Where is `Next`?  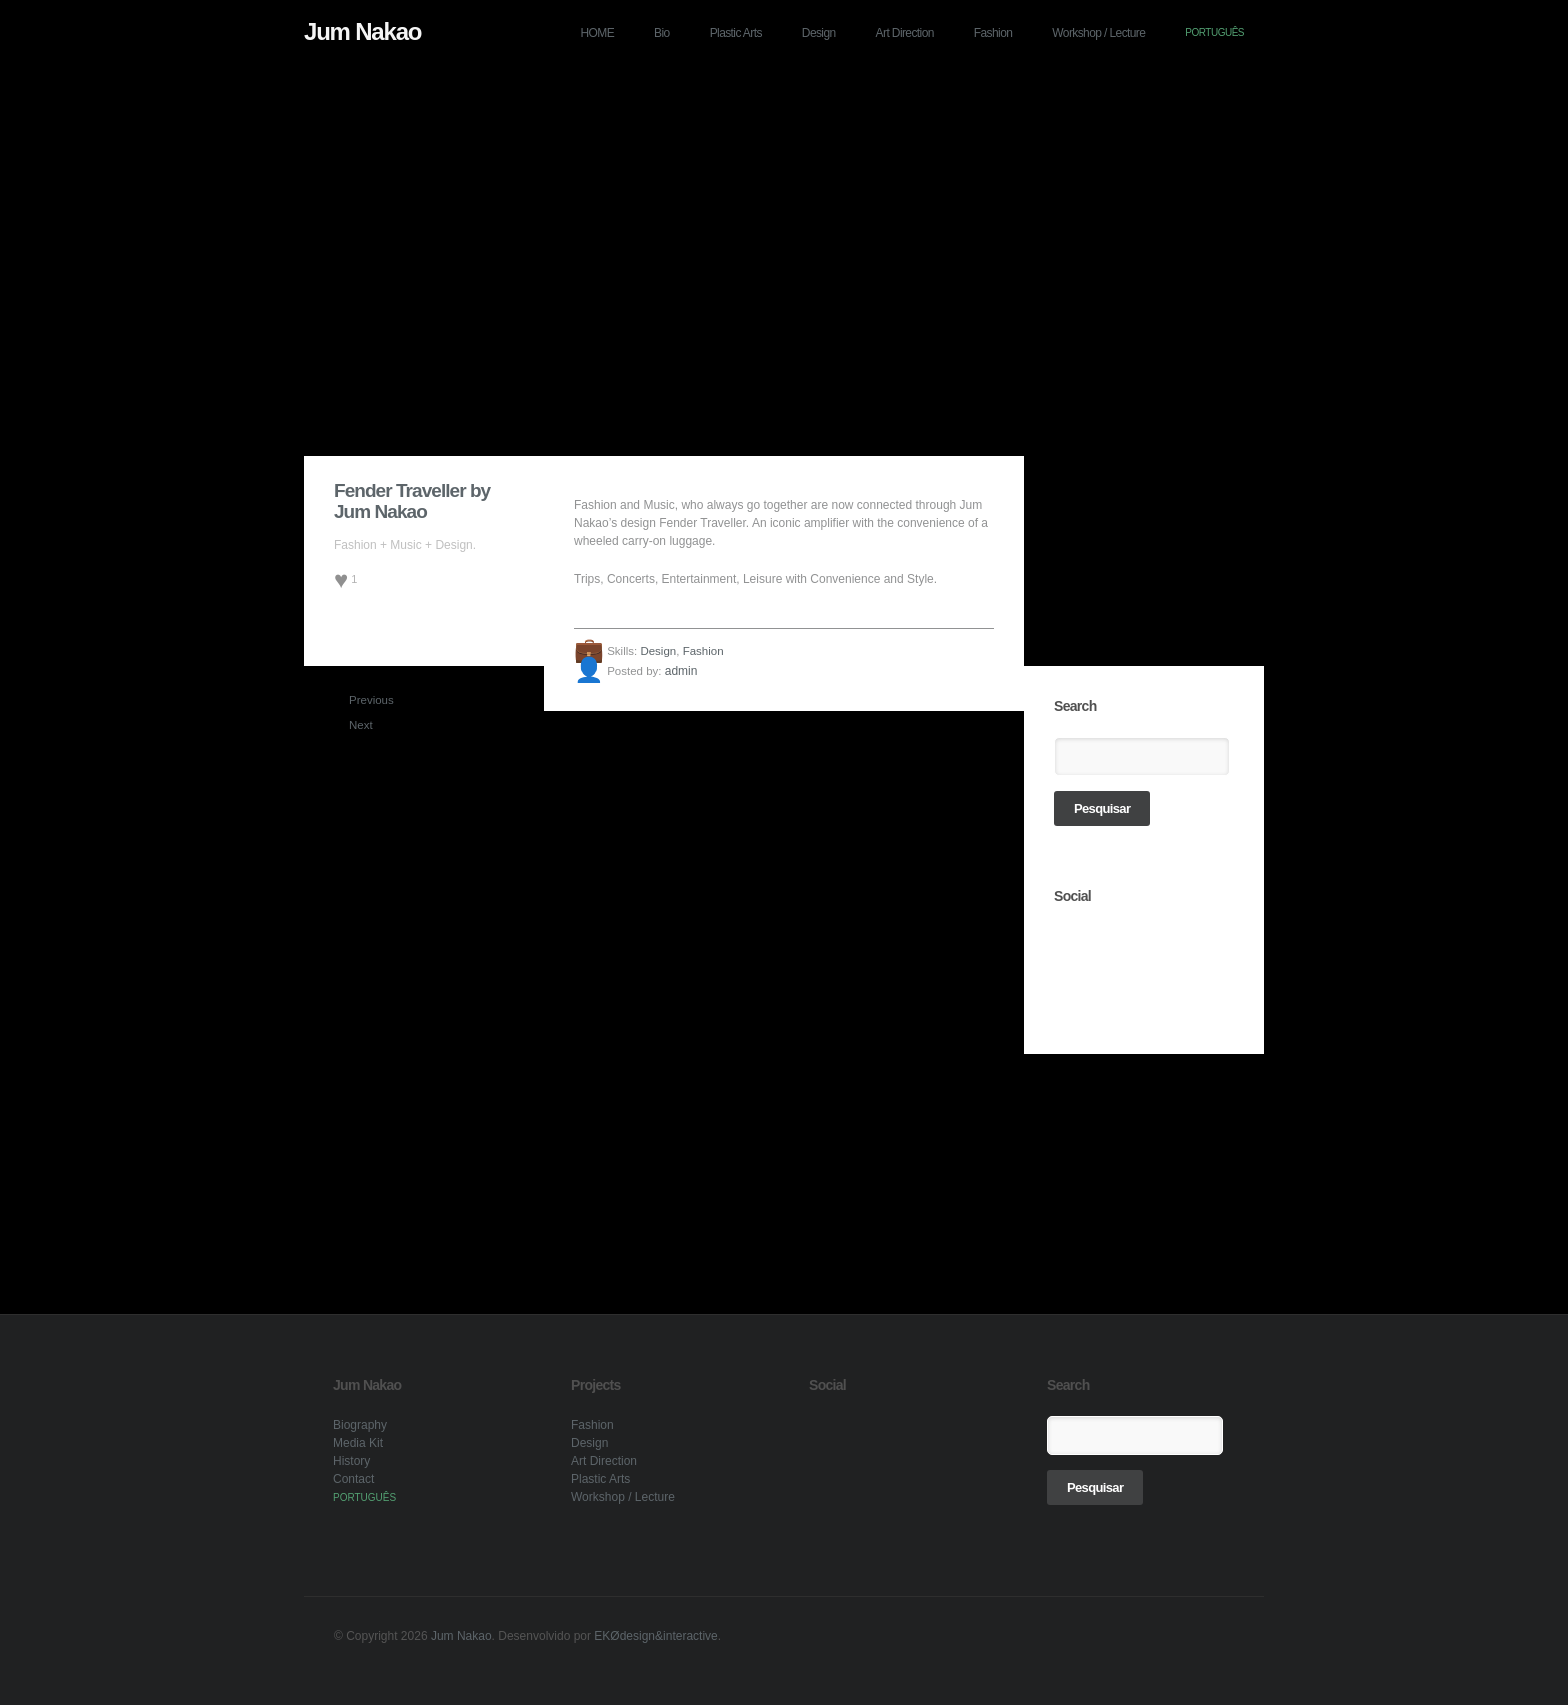
Next is located at coordinates (357, 725).